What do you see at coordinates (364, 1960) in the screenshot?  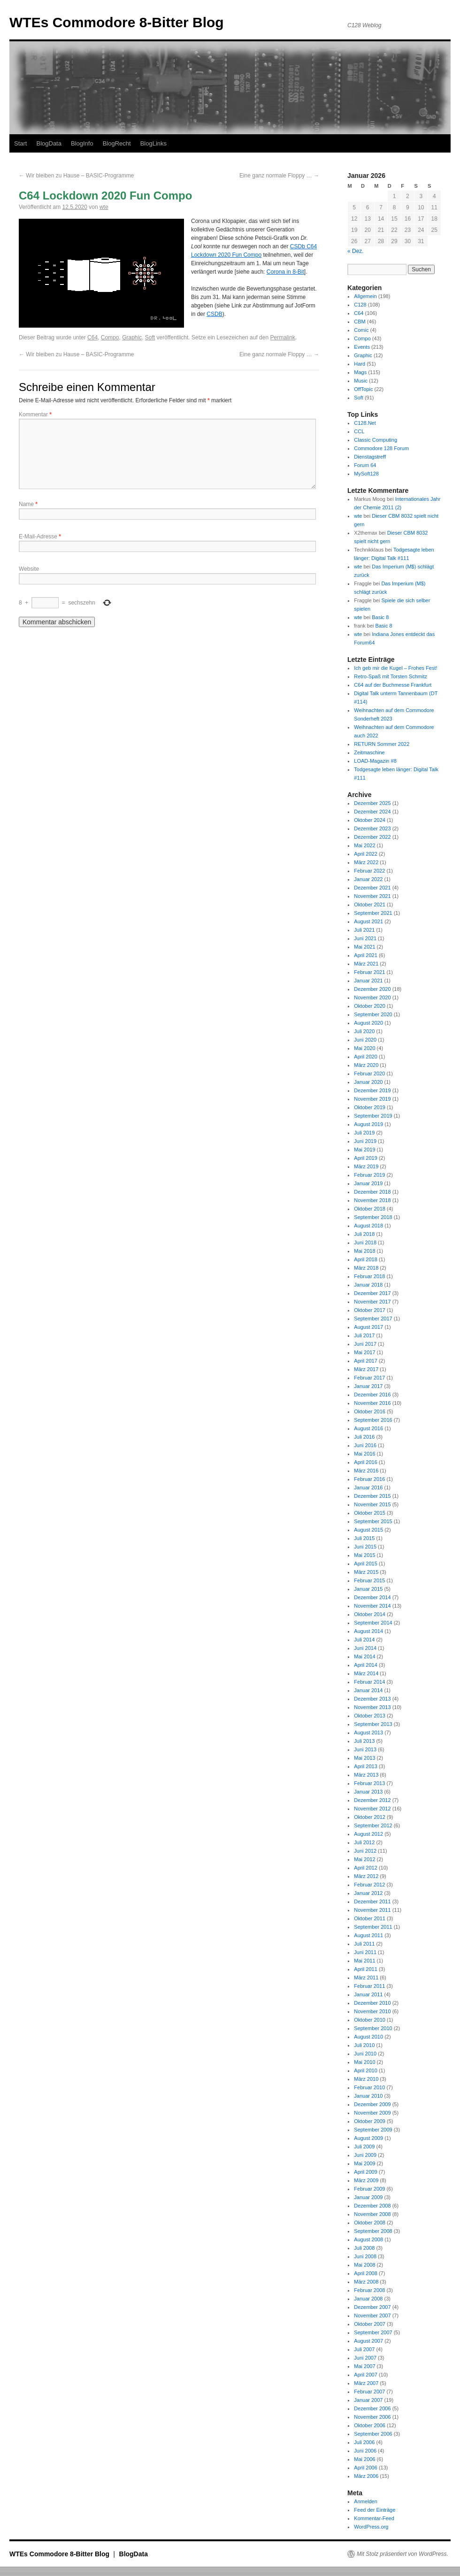 I see `Mai 2011` at bounding box center [364, 1960].